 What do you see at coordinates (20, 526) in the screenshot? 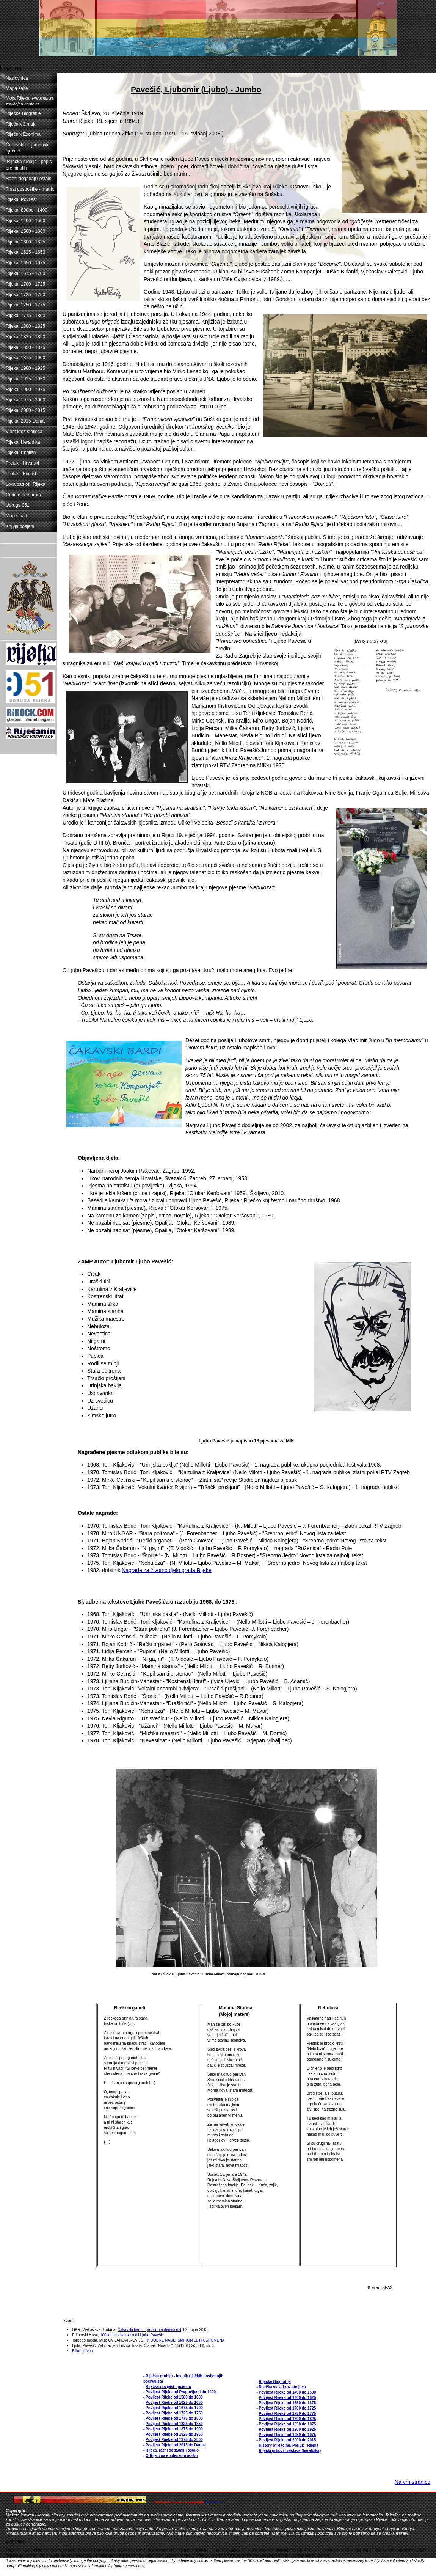
I see `Knjiga posjeta` at bounding box center [20, 526].